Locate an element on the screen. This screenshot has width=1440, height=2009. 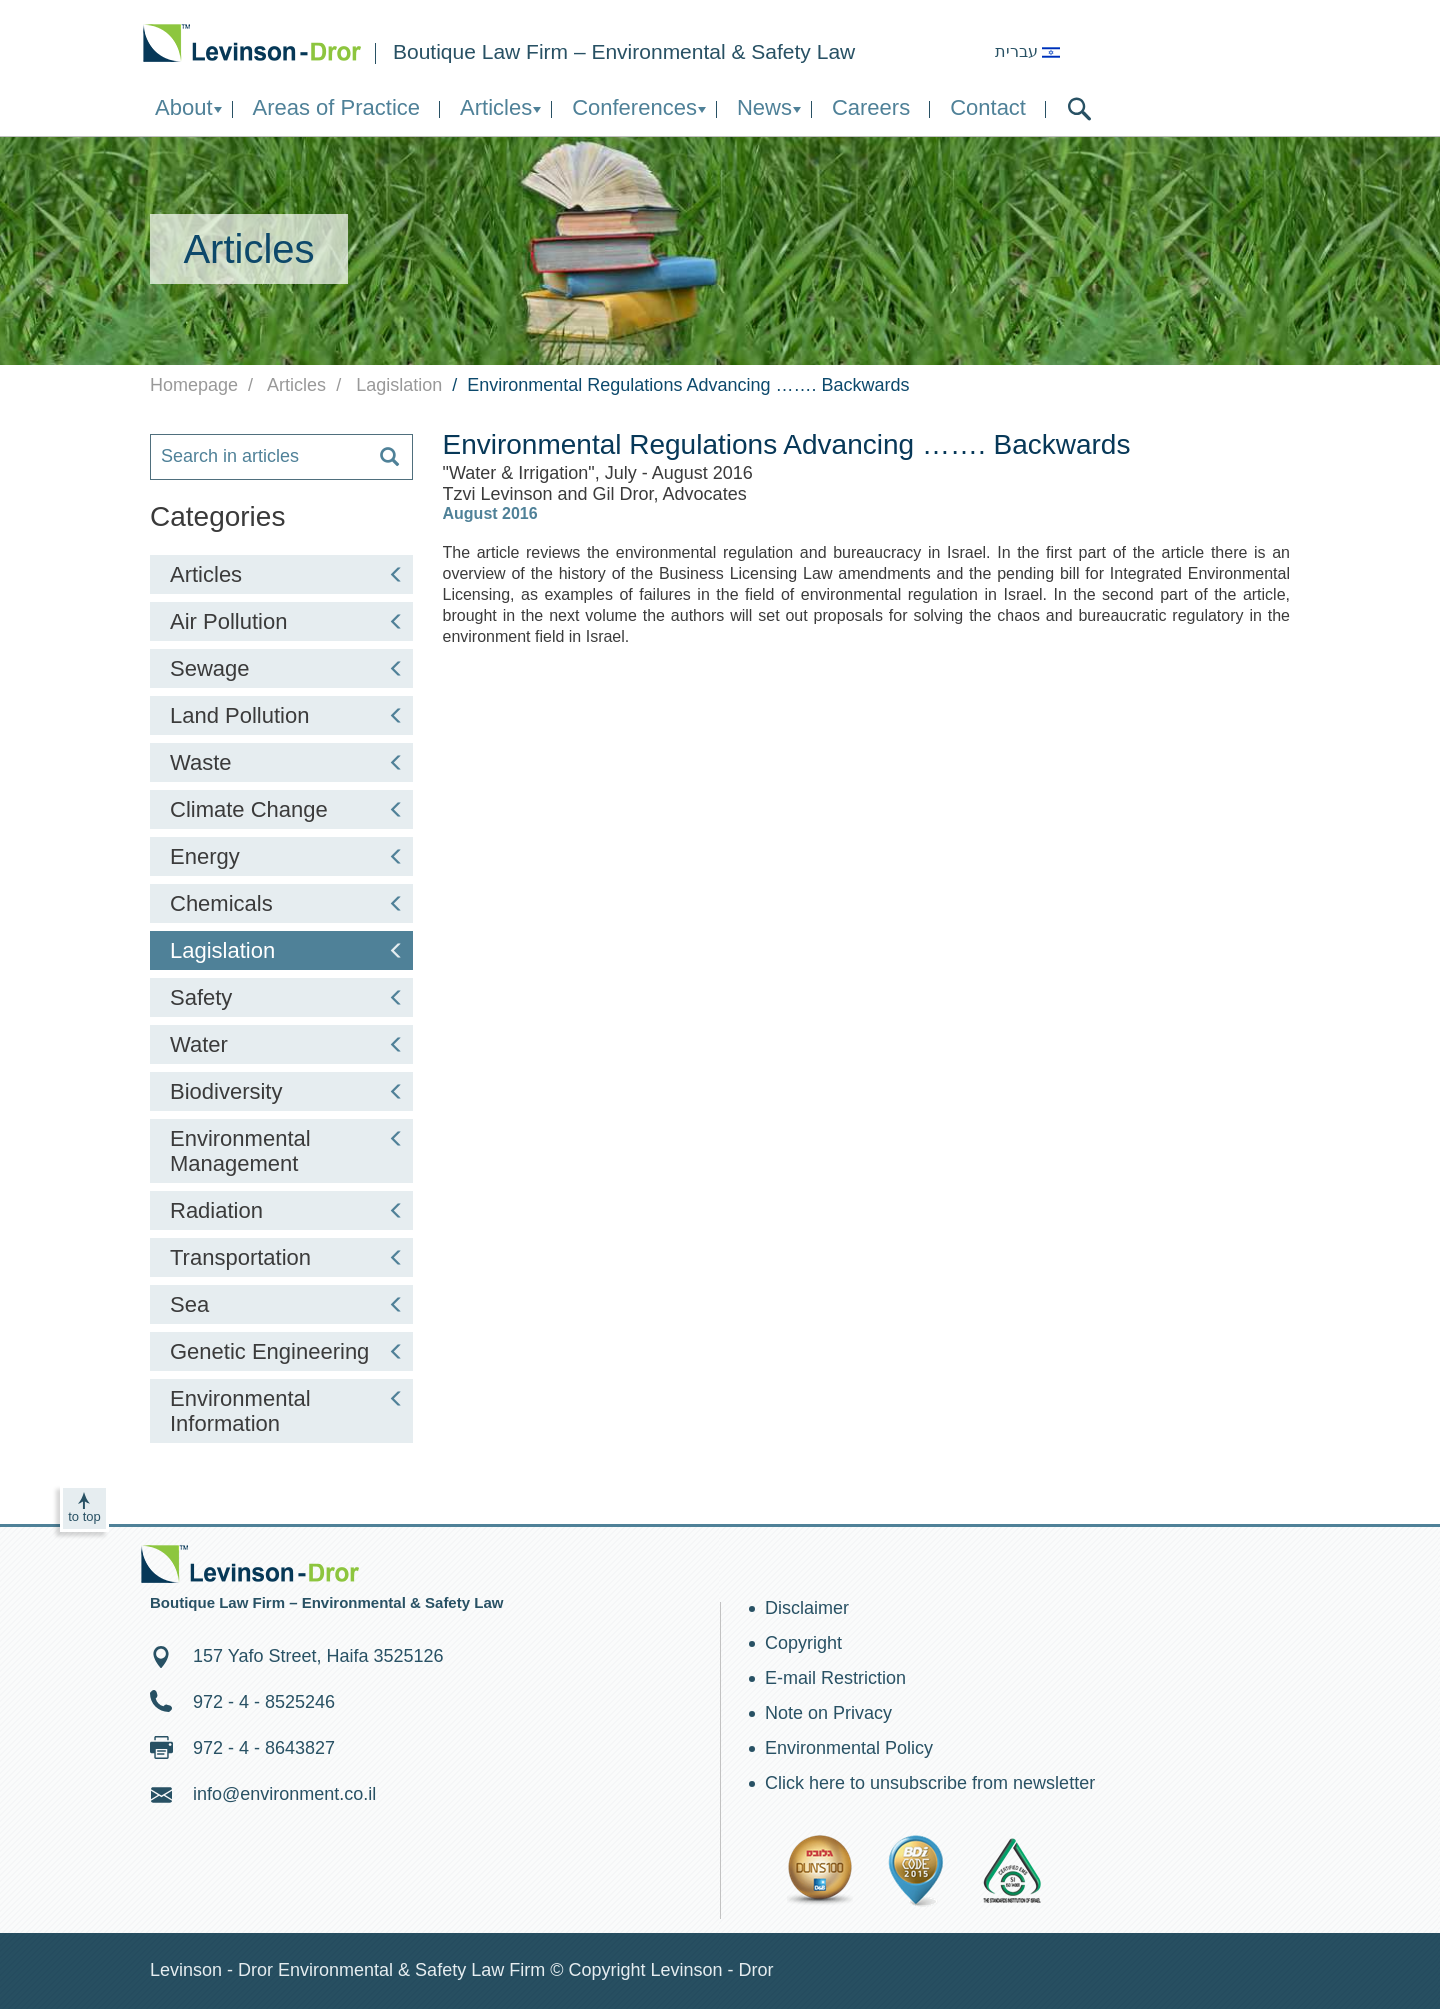
Environment is located at coordinates (252, 42).